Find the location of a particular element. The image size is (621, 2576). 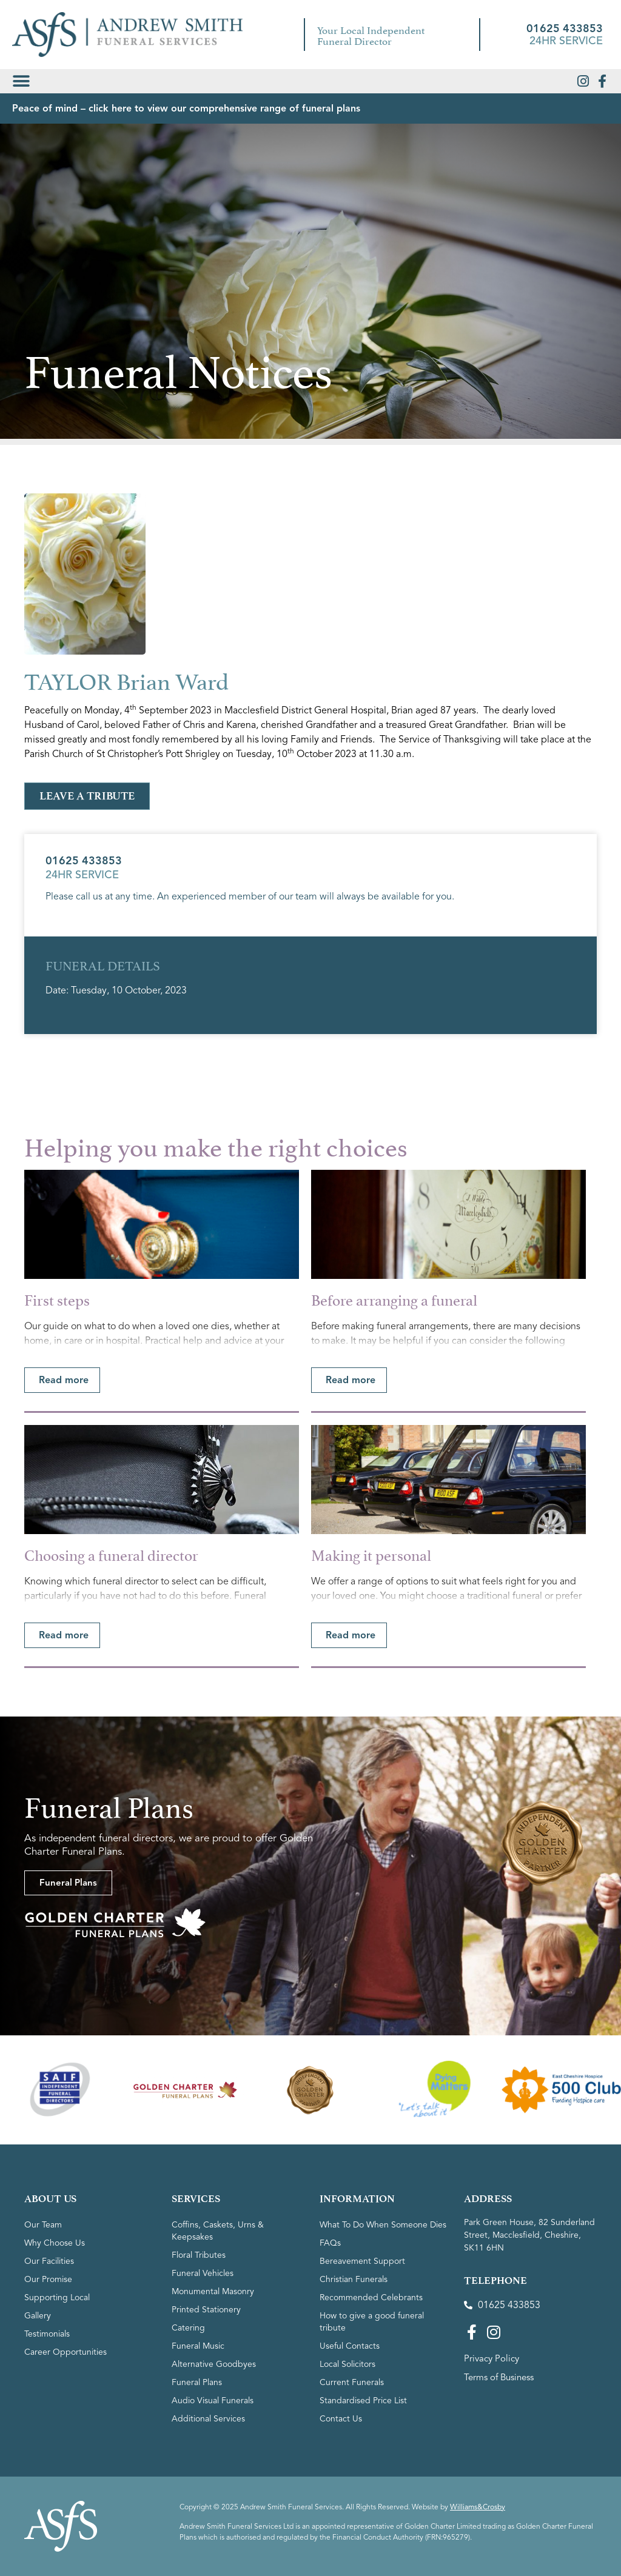

Peace of mind – click here to view our comprehensive range of funeral plans is located at coordinates (186, 108).